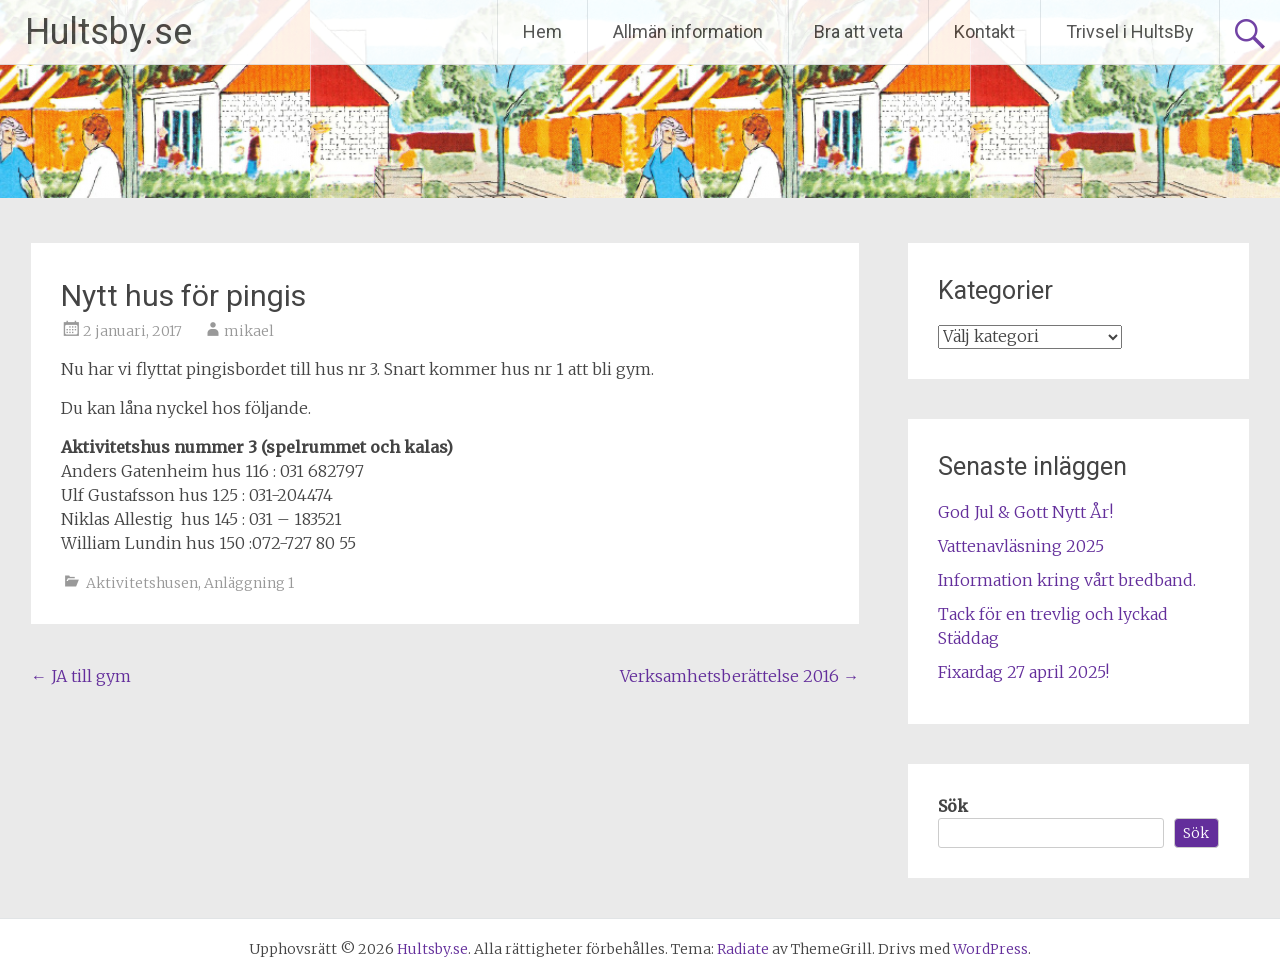 Image resolution: width=1280 pixels, height=980 pixels. Describe the element at coordinates (81, 676) in the screenshot. I see `JA till gym` at that location.